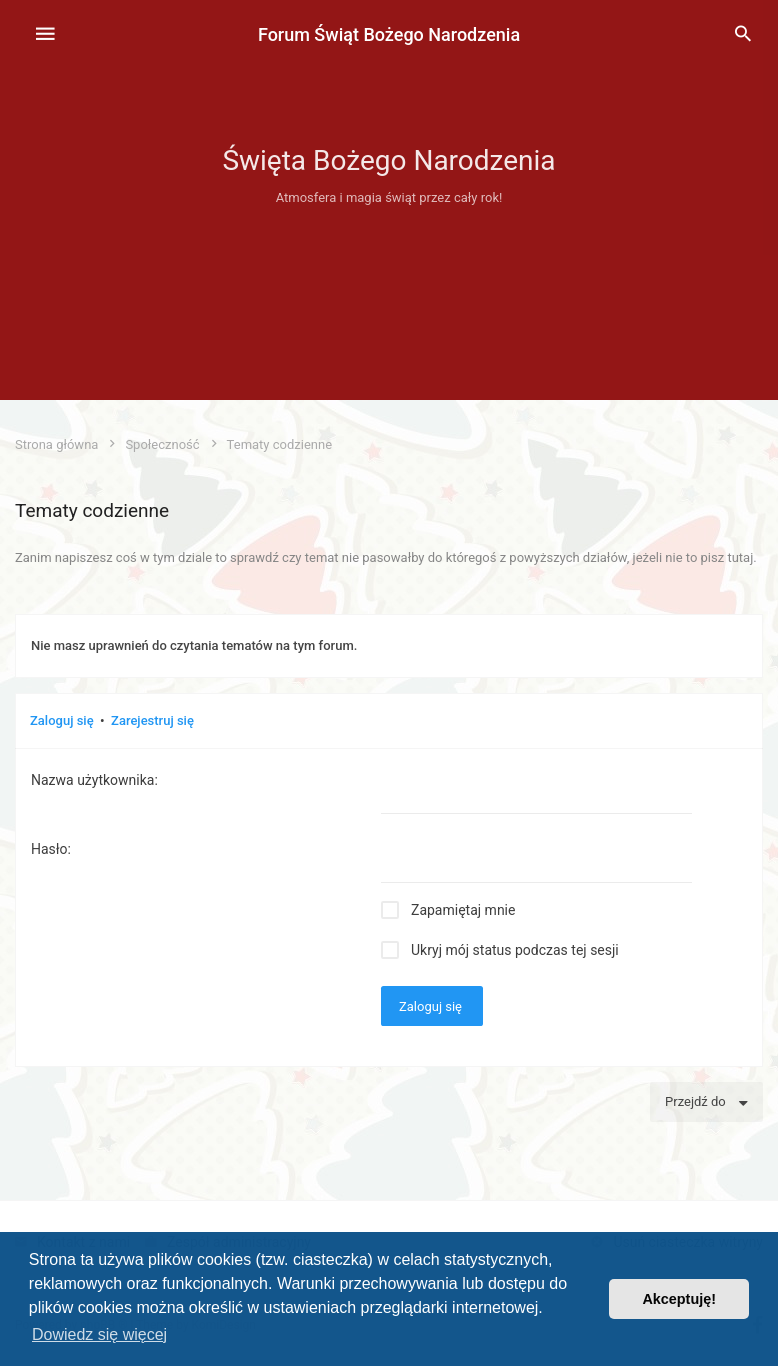  What do you see at coordinates (152, 720) in the screenshot?
I see `Zarejestruj się` at bounding box center [152, 720].